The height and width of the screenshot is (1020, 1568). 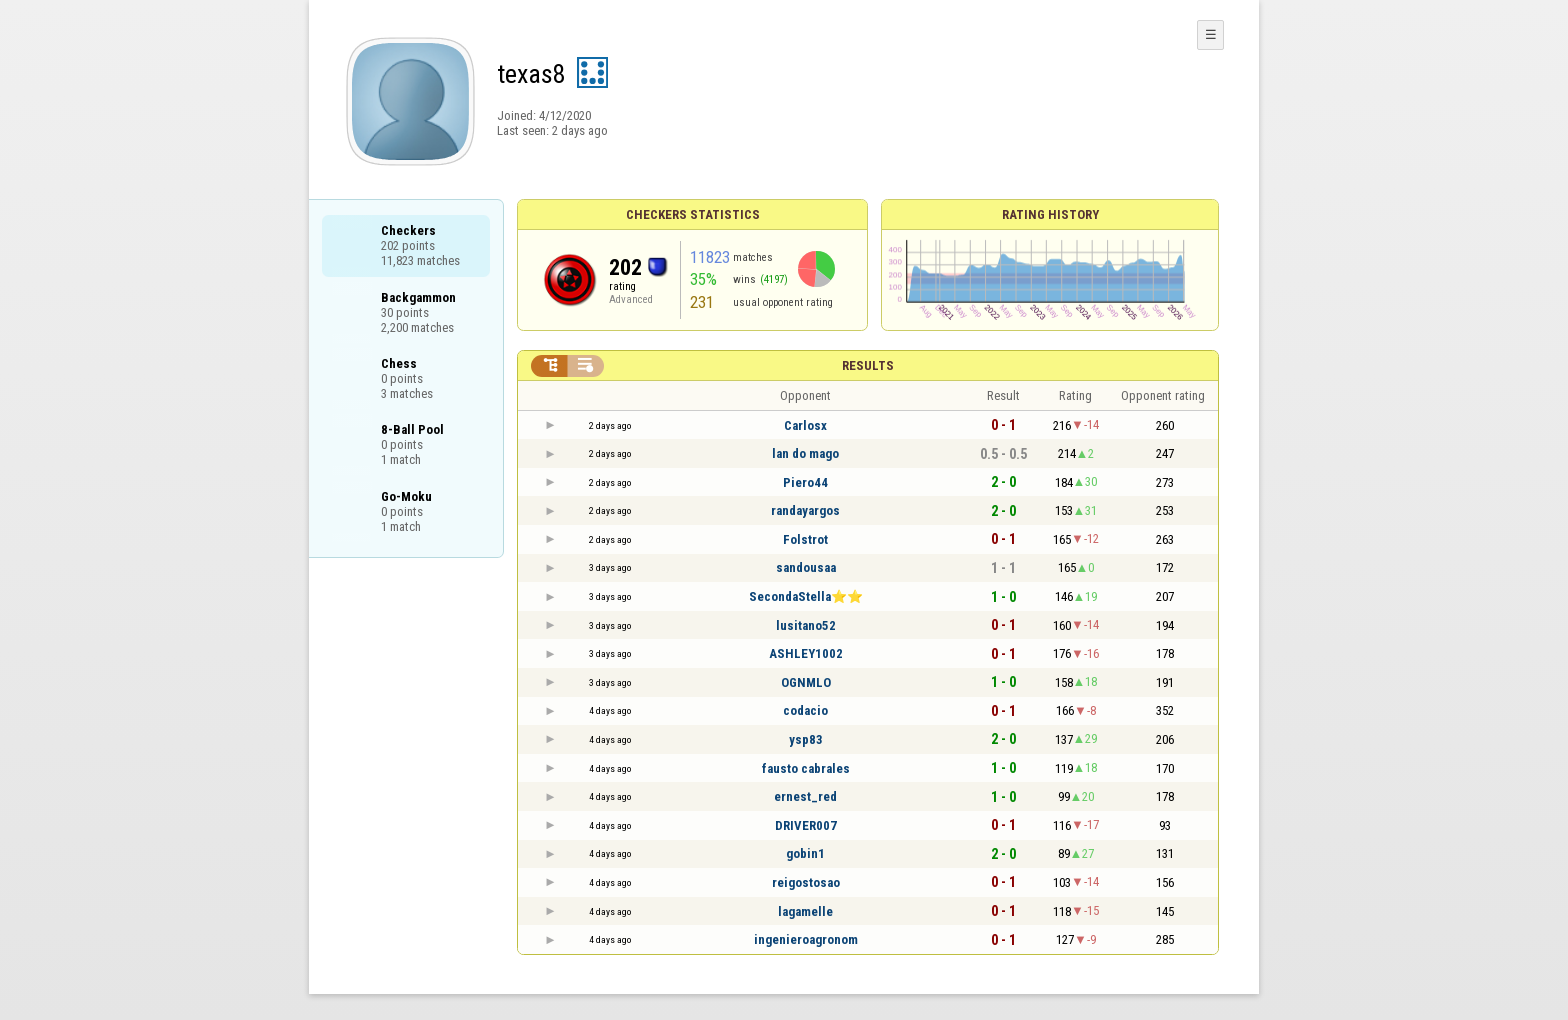 I want to click on ingenieroagronom, so click(x=806, y=939).